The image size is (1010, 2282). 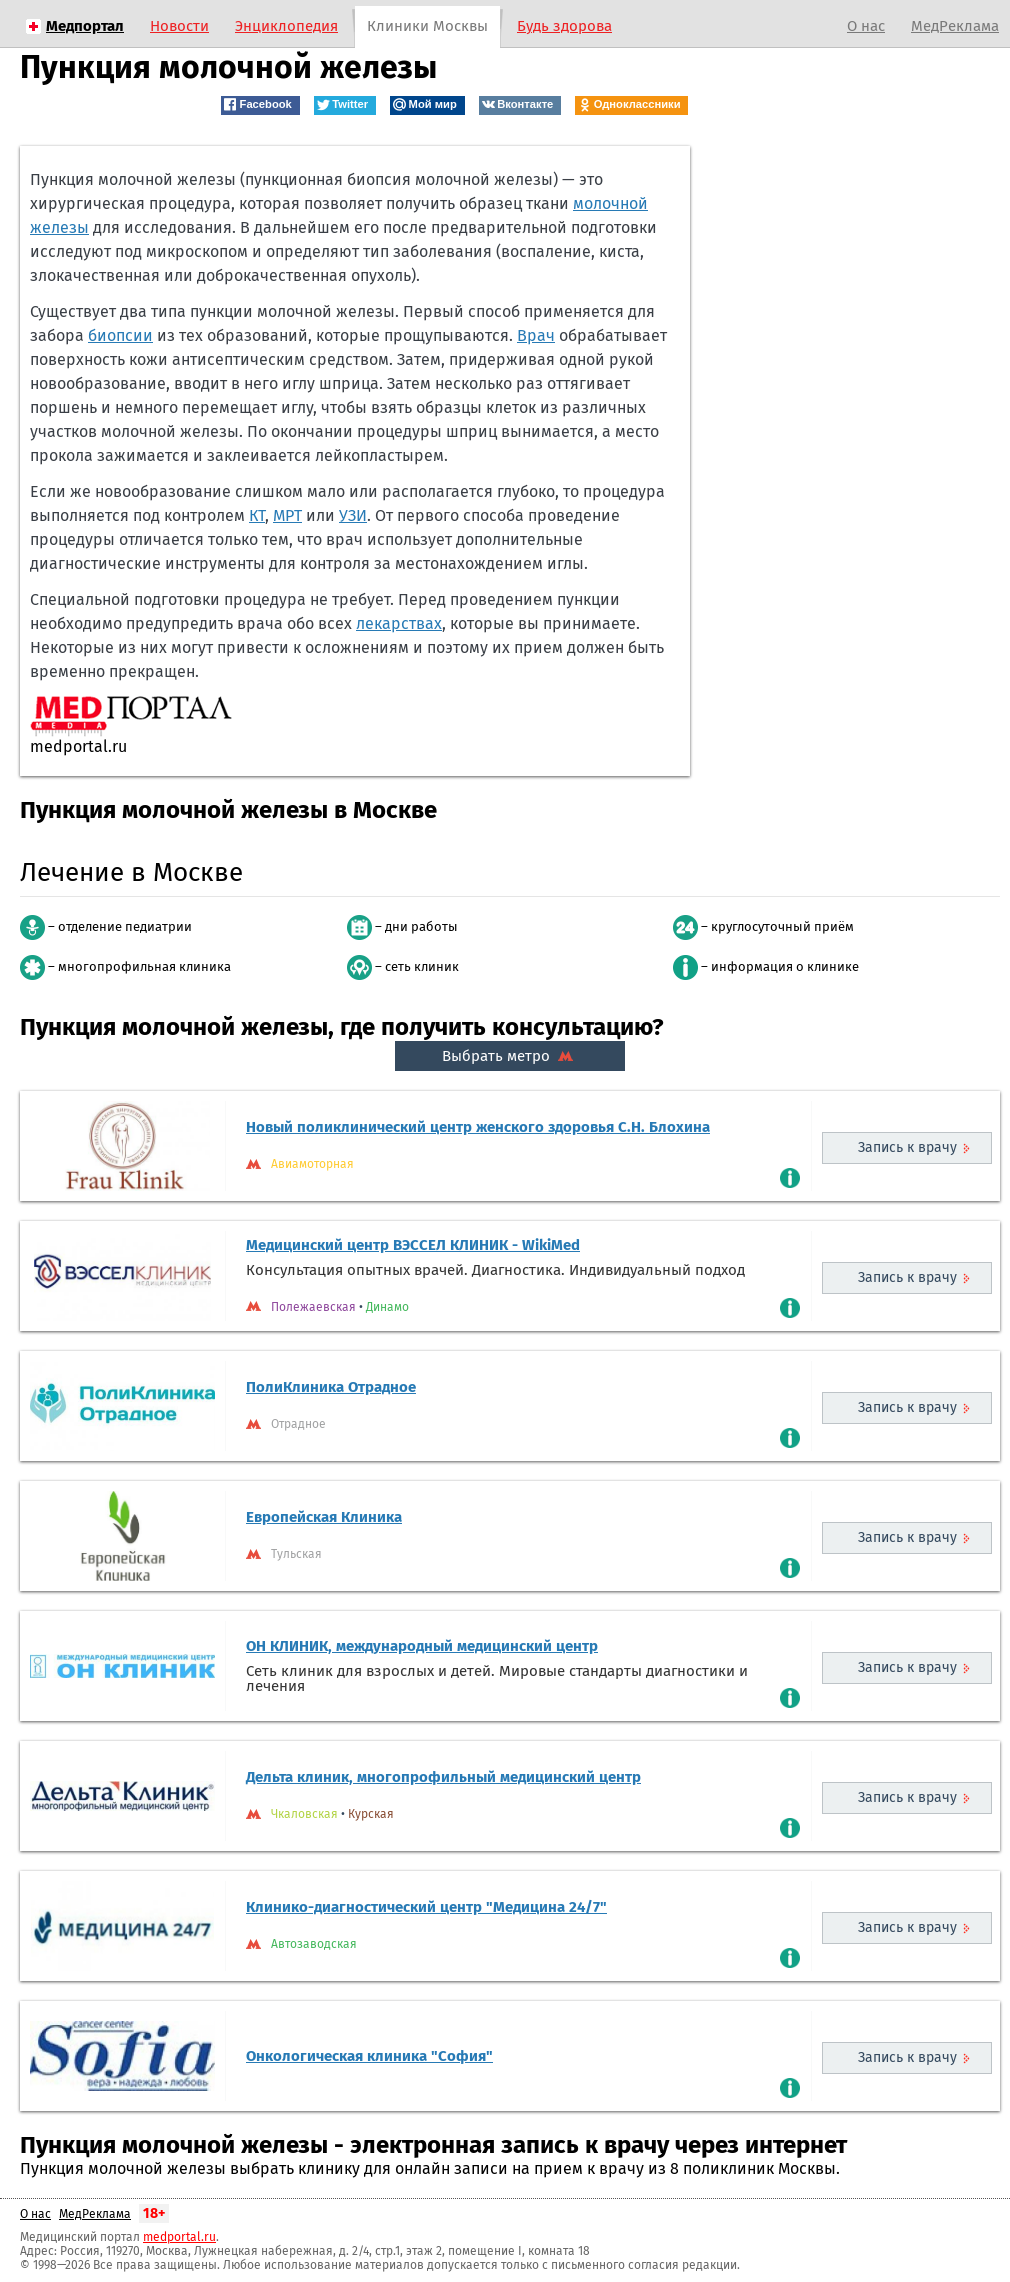 What do you see at coordinates (179, 26) in the screenshot?
I see `Новости` at bounding box center [179, 26].